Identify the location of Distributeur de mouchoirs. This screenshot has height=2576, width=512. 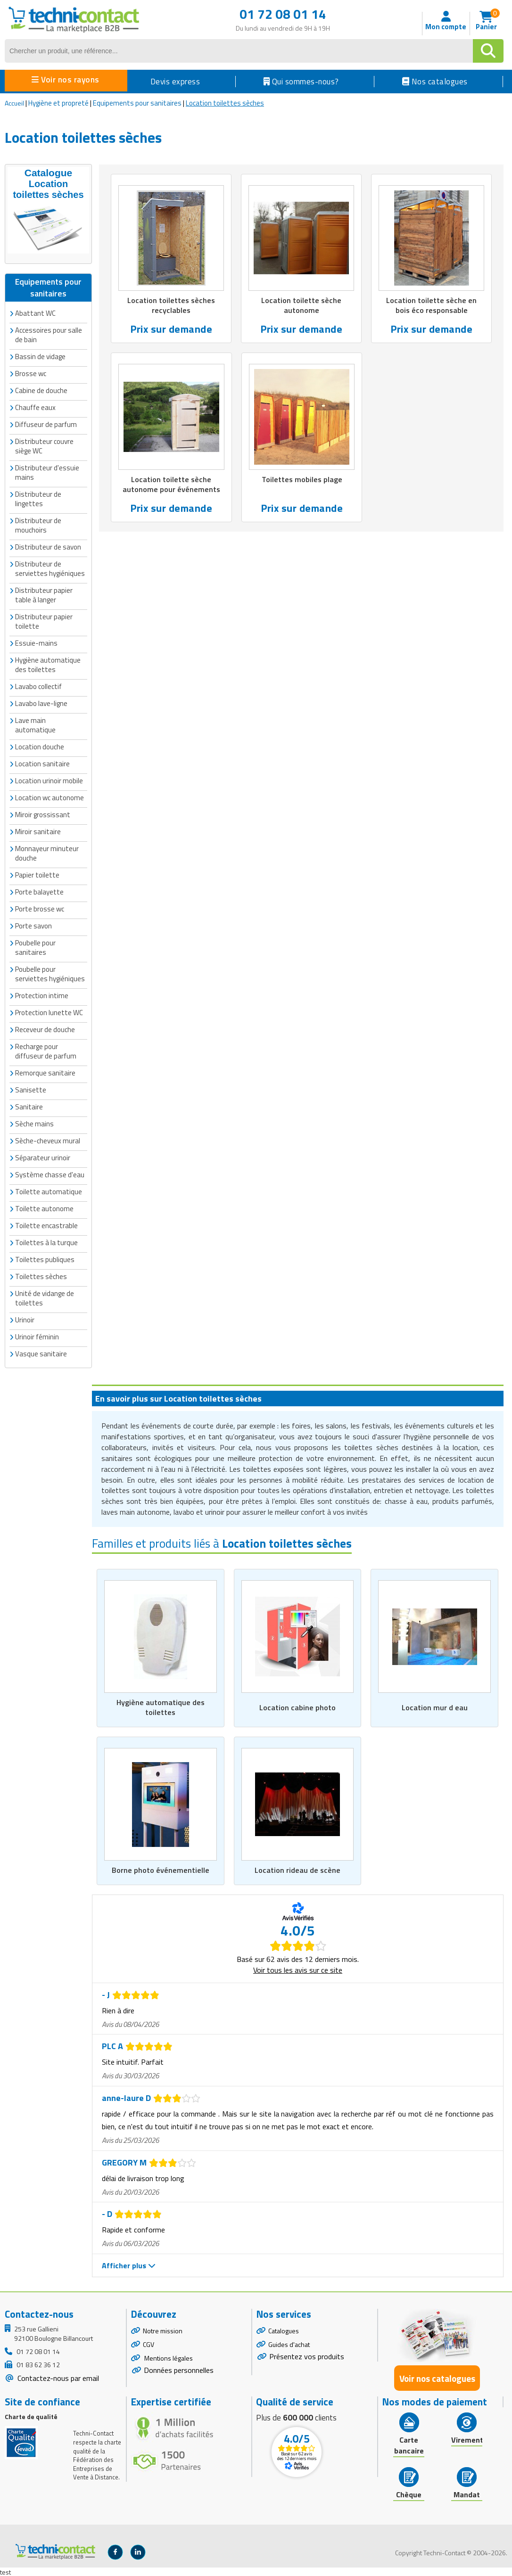
(38, 523).